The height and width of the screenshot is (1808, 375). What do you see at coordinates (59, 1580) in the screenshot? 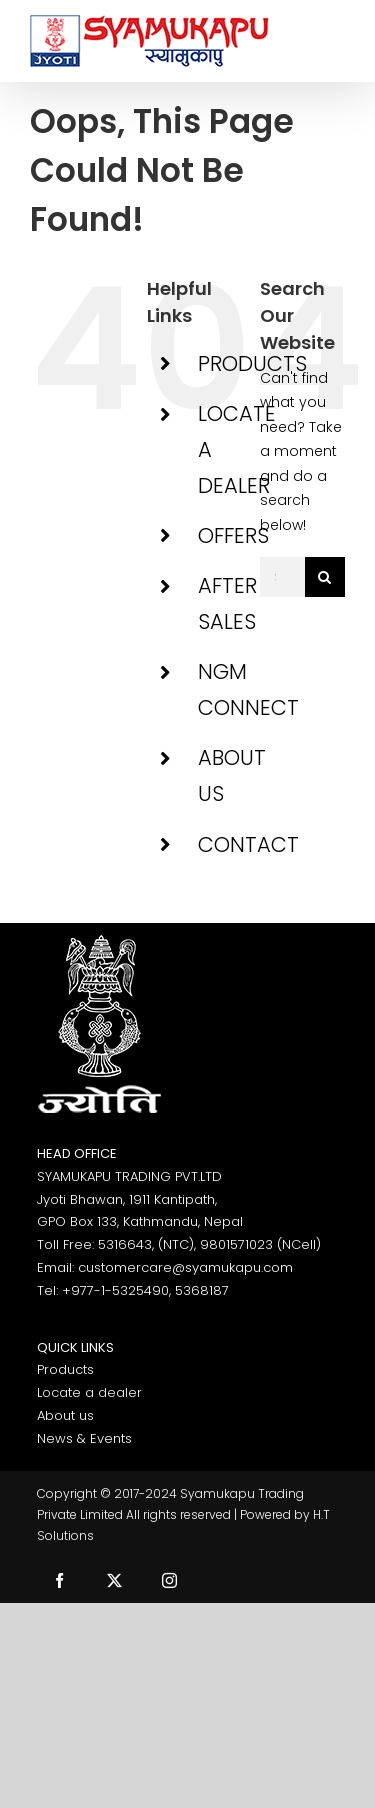
I see `[facebook]` at bounding box center [59, 1580].